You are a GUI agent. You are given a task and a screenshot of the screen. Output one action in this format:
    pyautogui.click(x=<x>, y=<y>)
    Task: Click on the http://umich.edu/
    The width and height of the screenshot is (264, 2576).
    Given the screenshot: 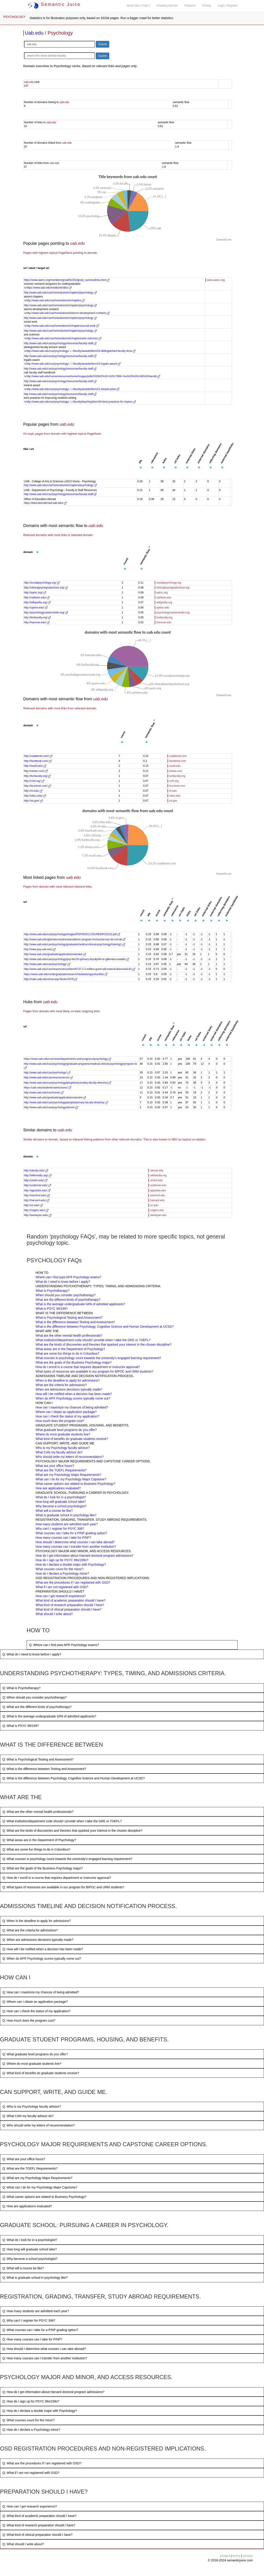 What is the action you would take?
    pyautogui.click(x=35, y=1180)
    